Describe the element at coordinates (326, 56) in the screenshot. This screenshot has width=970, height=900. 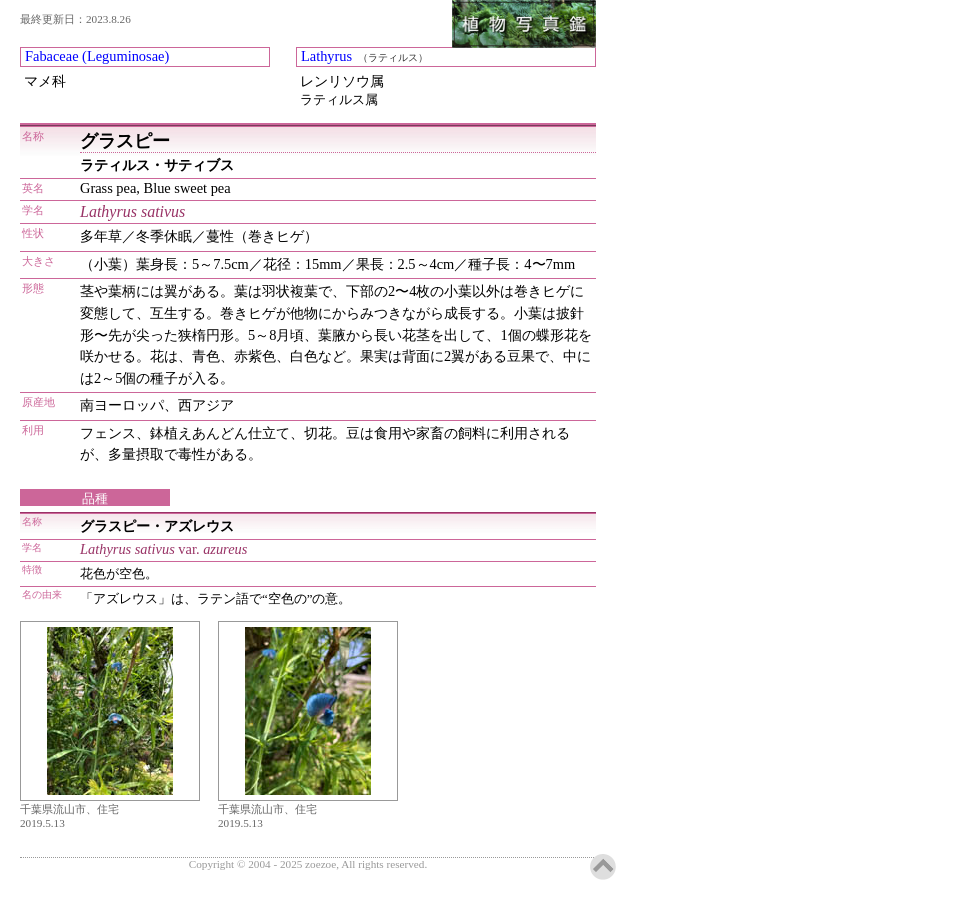
I see `Lathyrus` at that location.